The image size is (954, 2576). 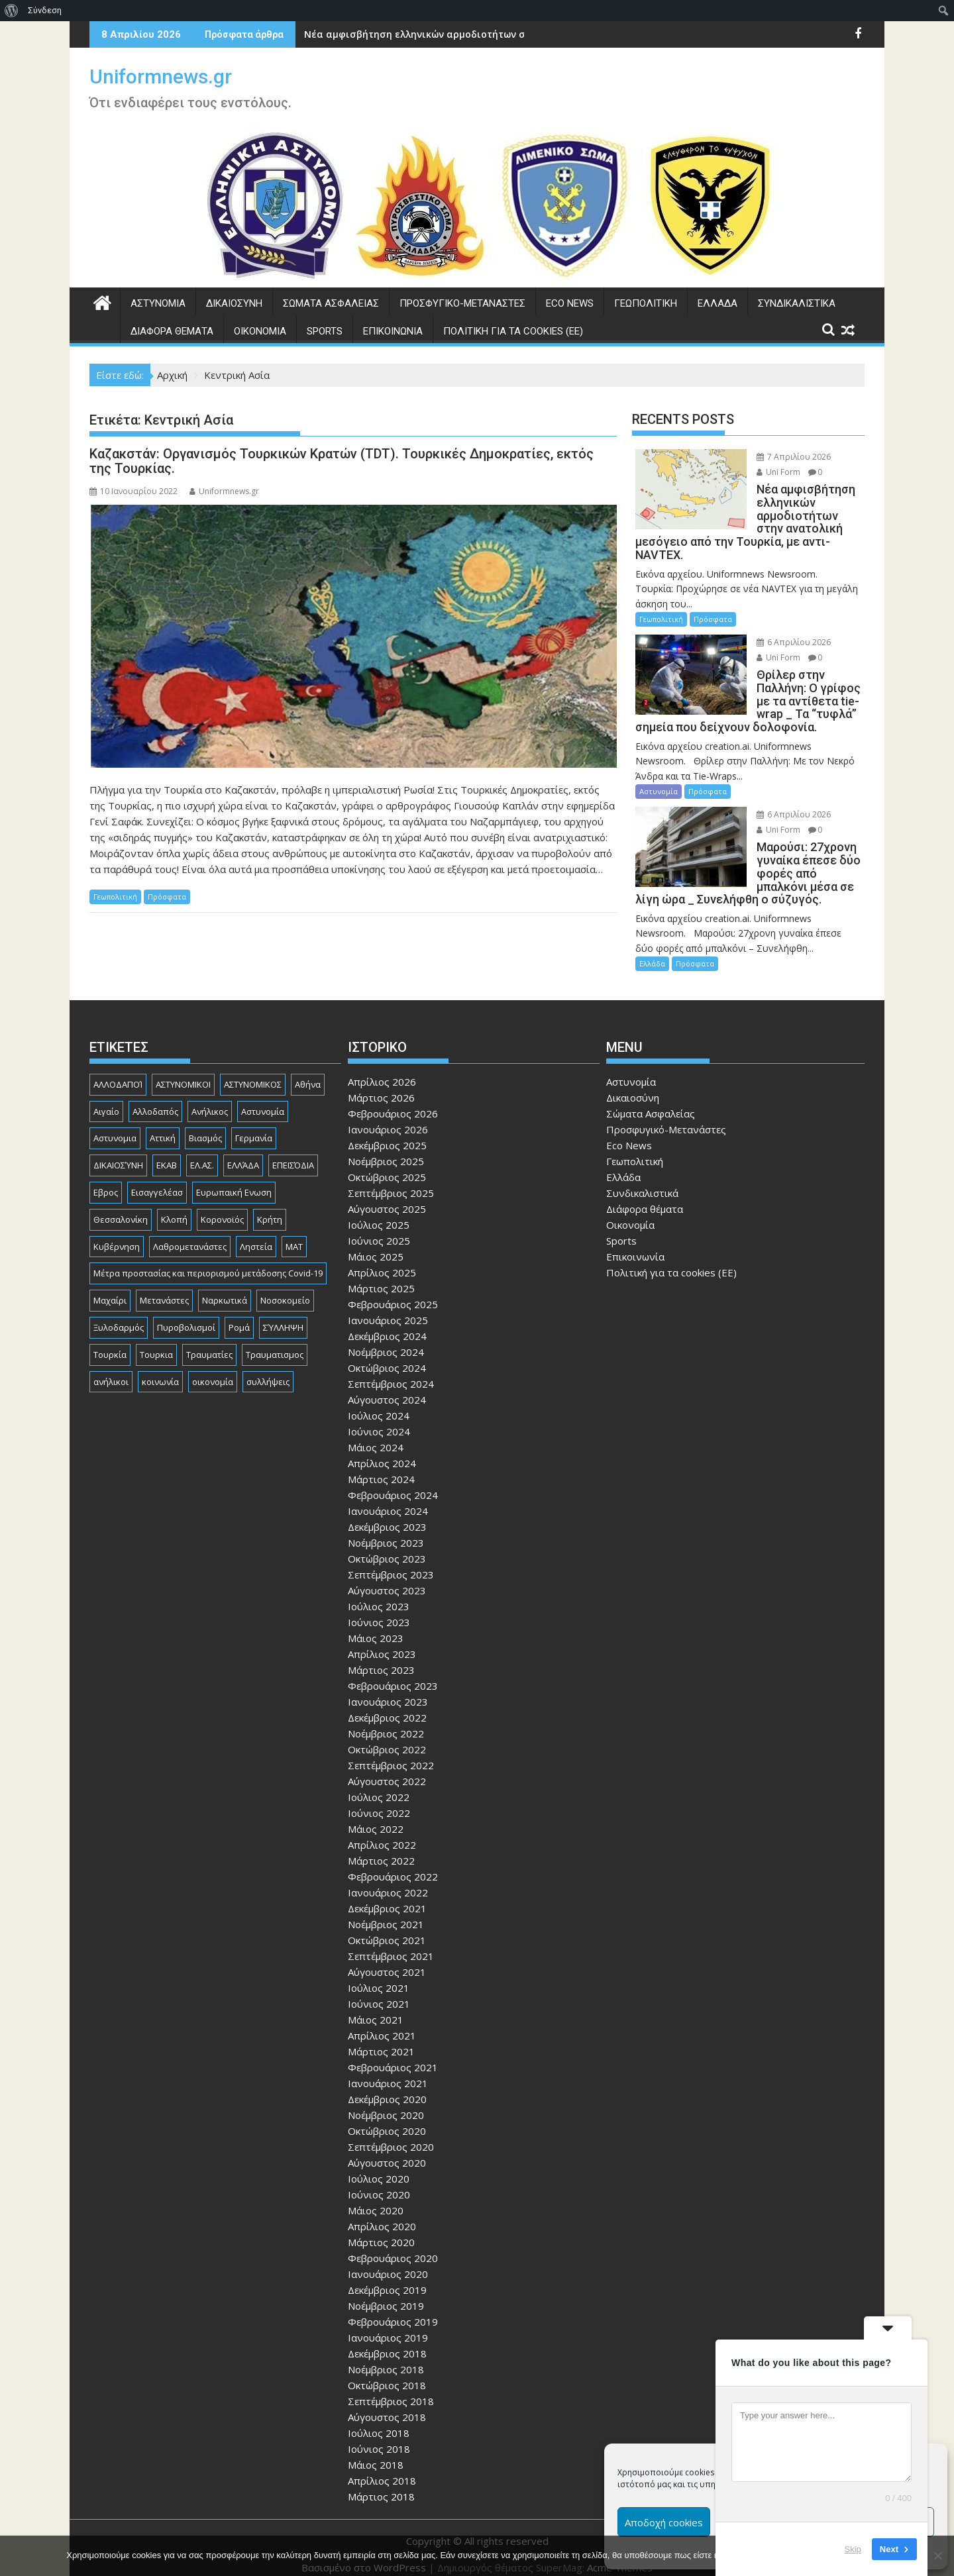 What do you see at coordinates (387, 2340) in the screenshot?
I see `Δεκέμβριος 2018` at bounding box center [387, 2340].